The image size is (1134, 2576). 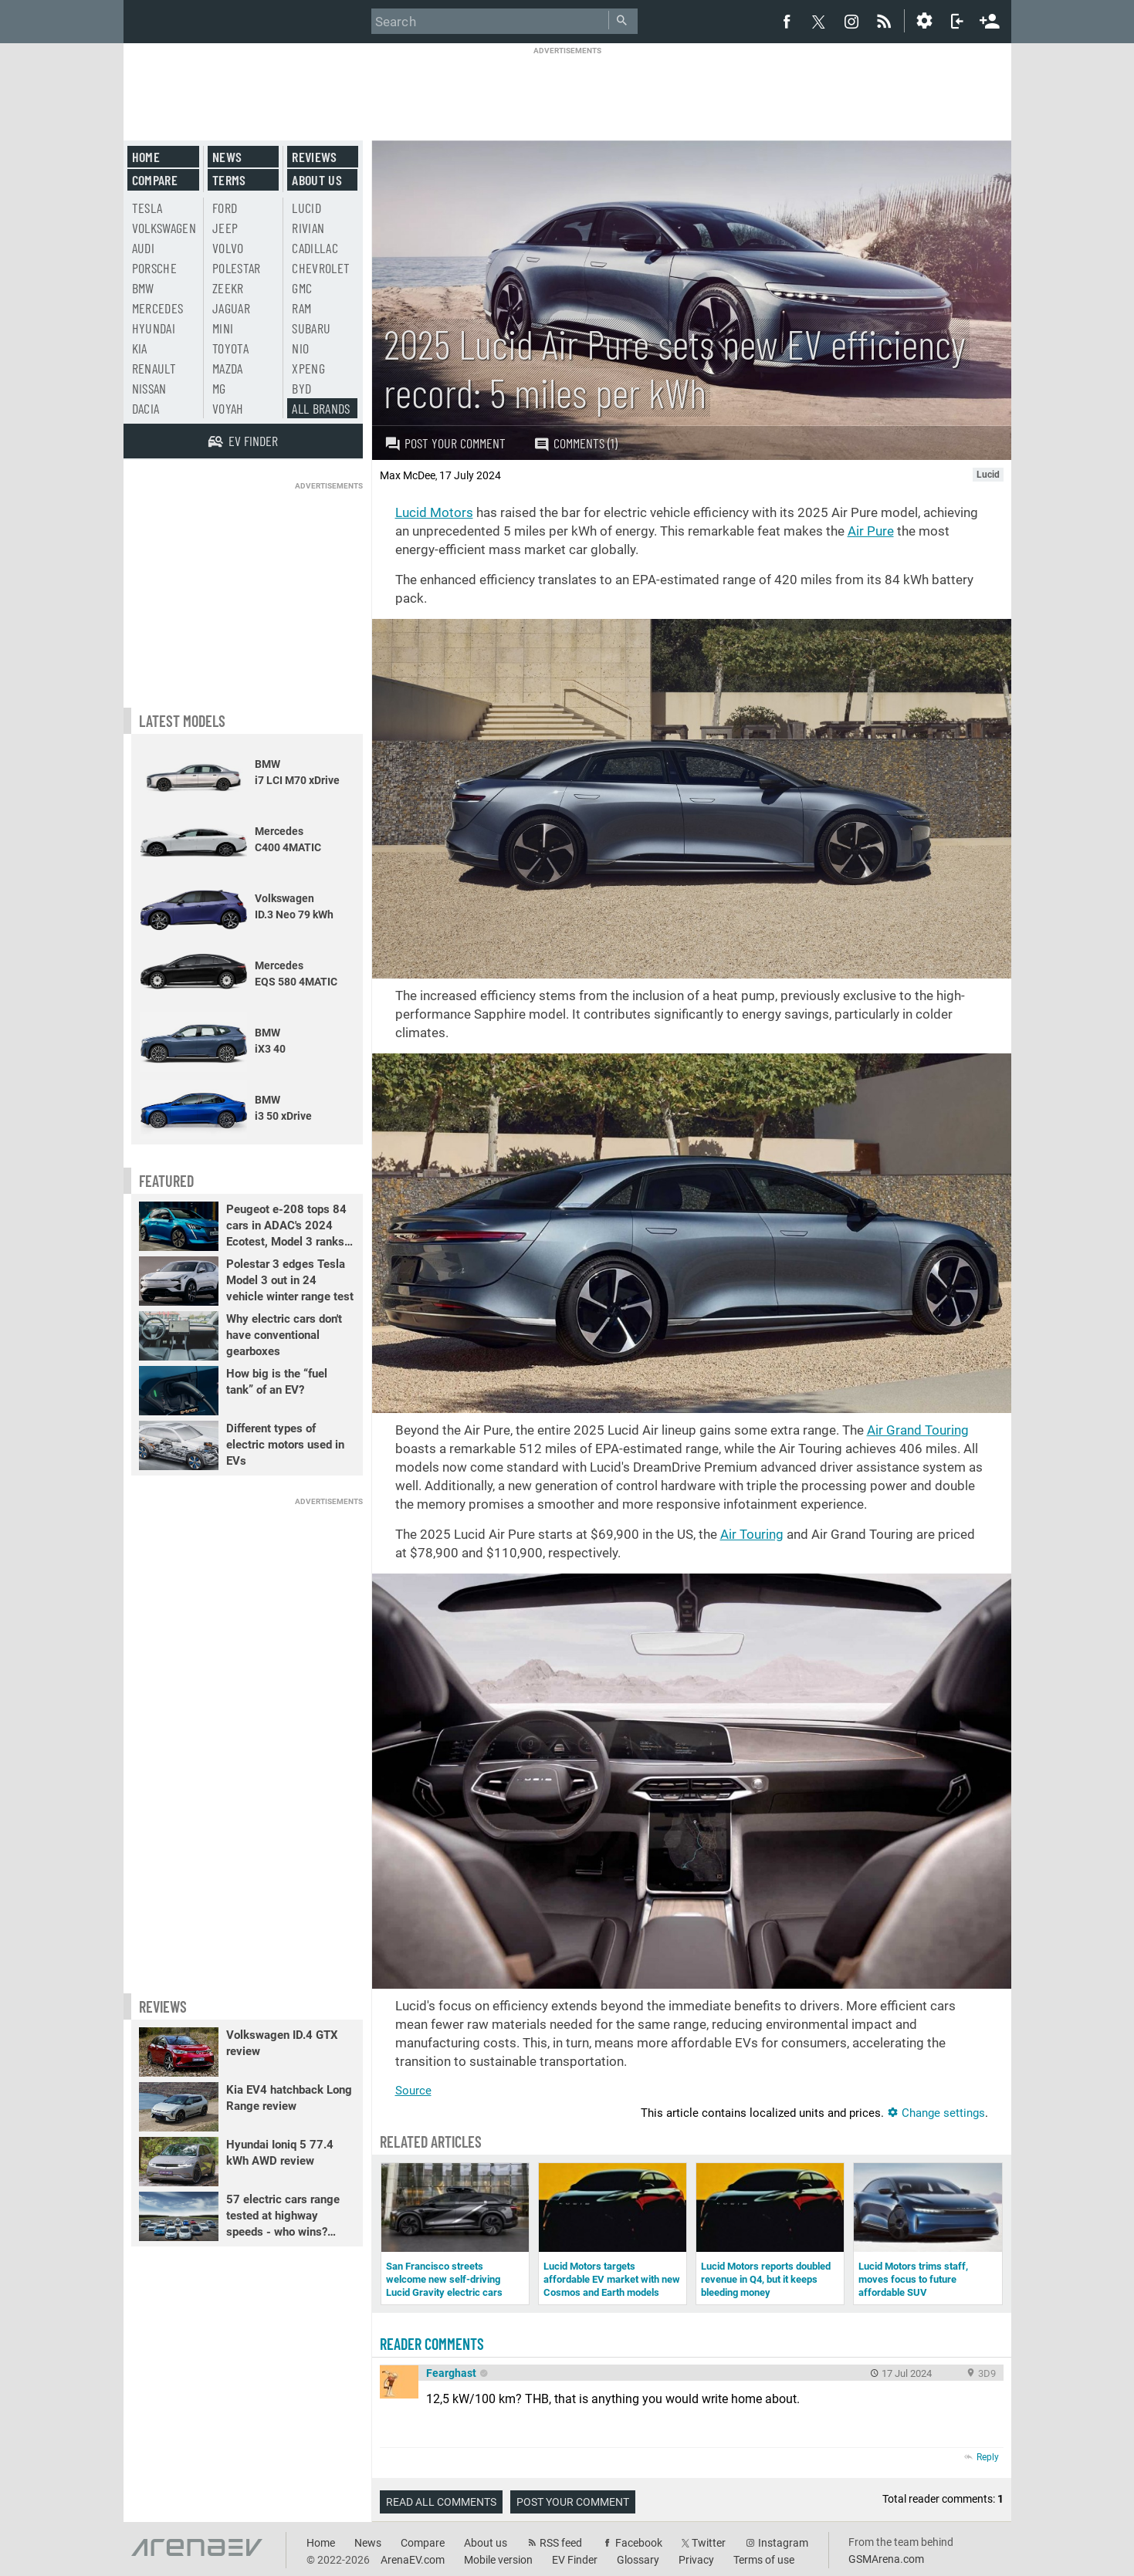 What do you see at coordinates (301, 388) in the screenshot?
I see `BYD` at bounding box center [301, 388].